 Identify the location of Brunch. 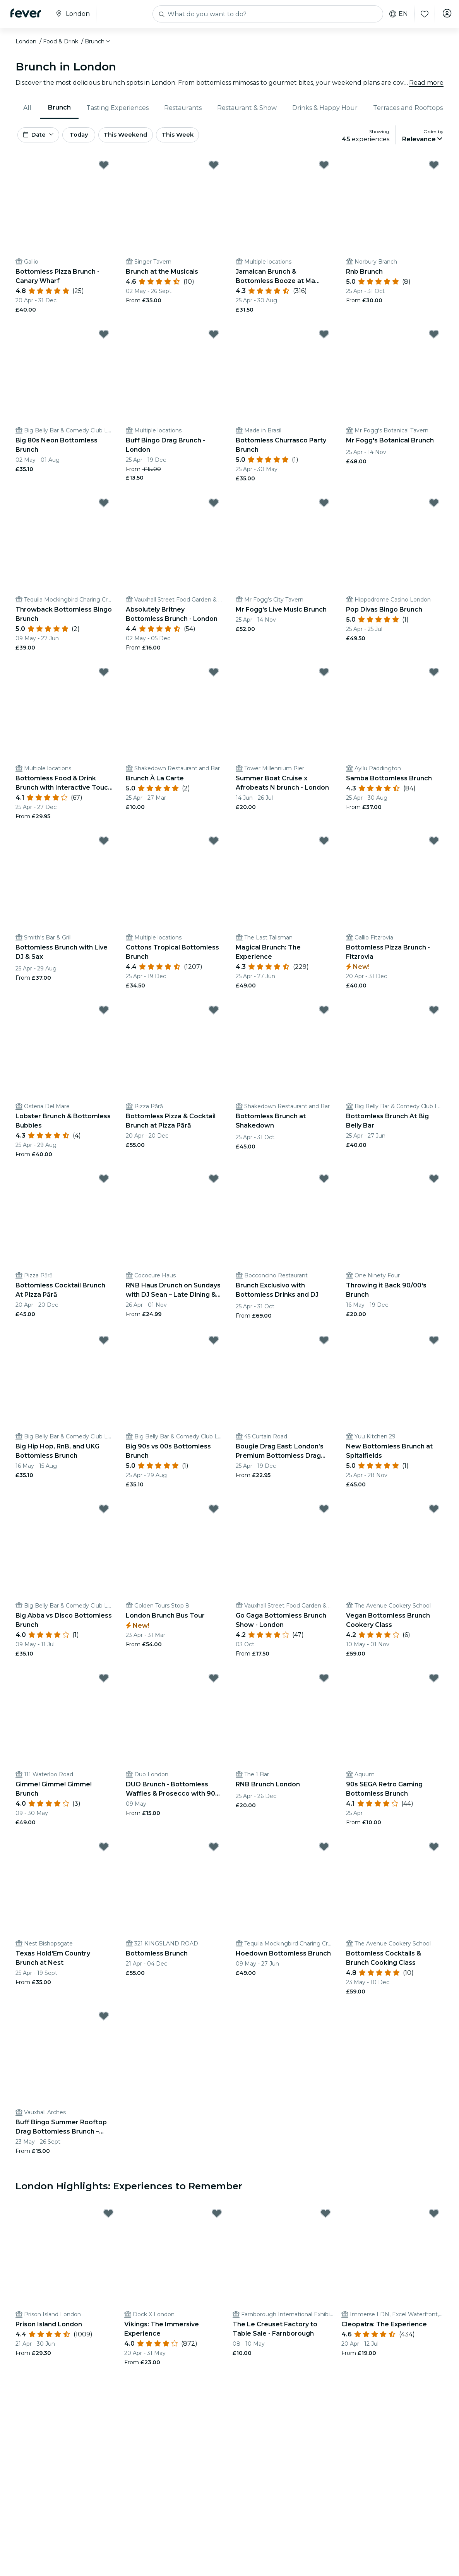
(59, 107).